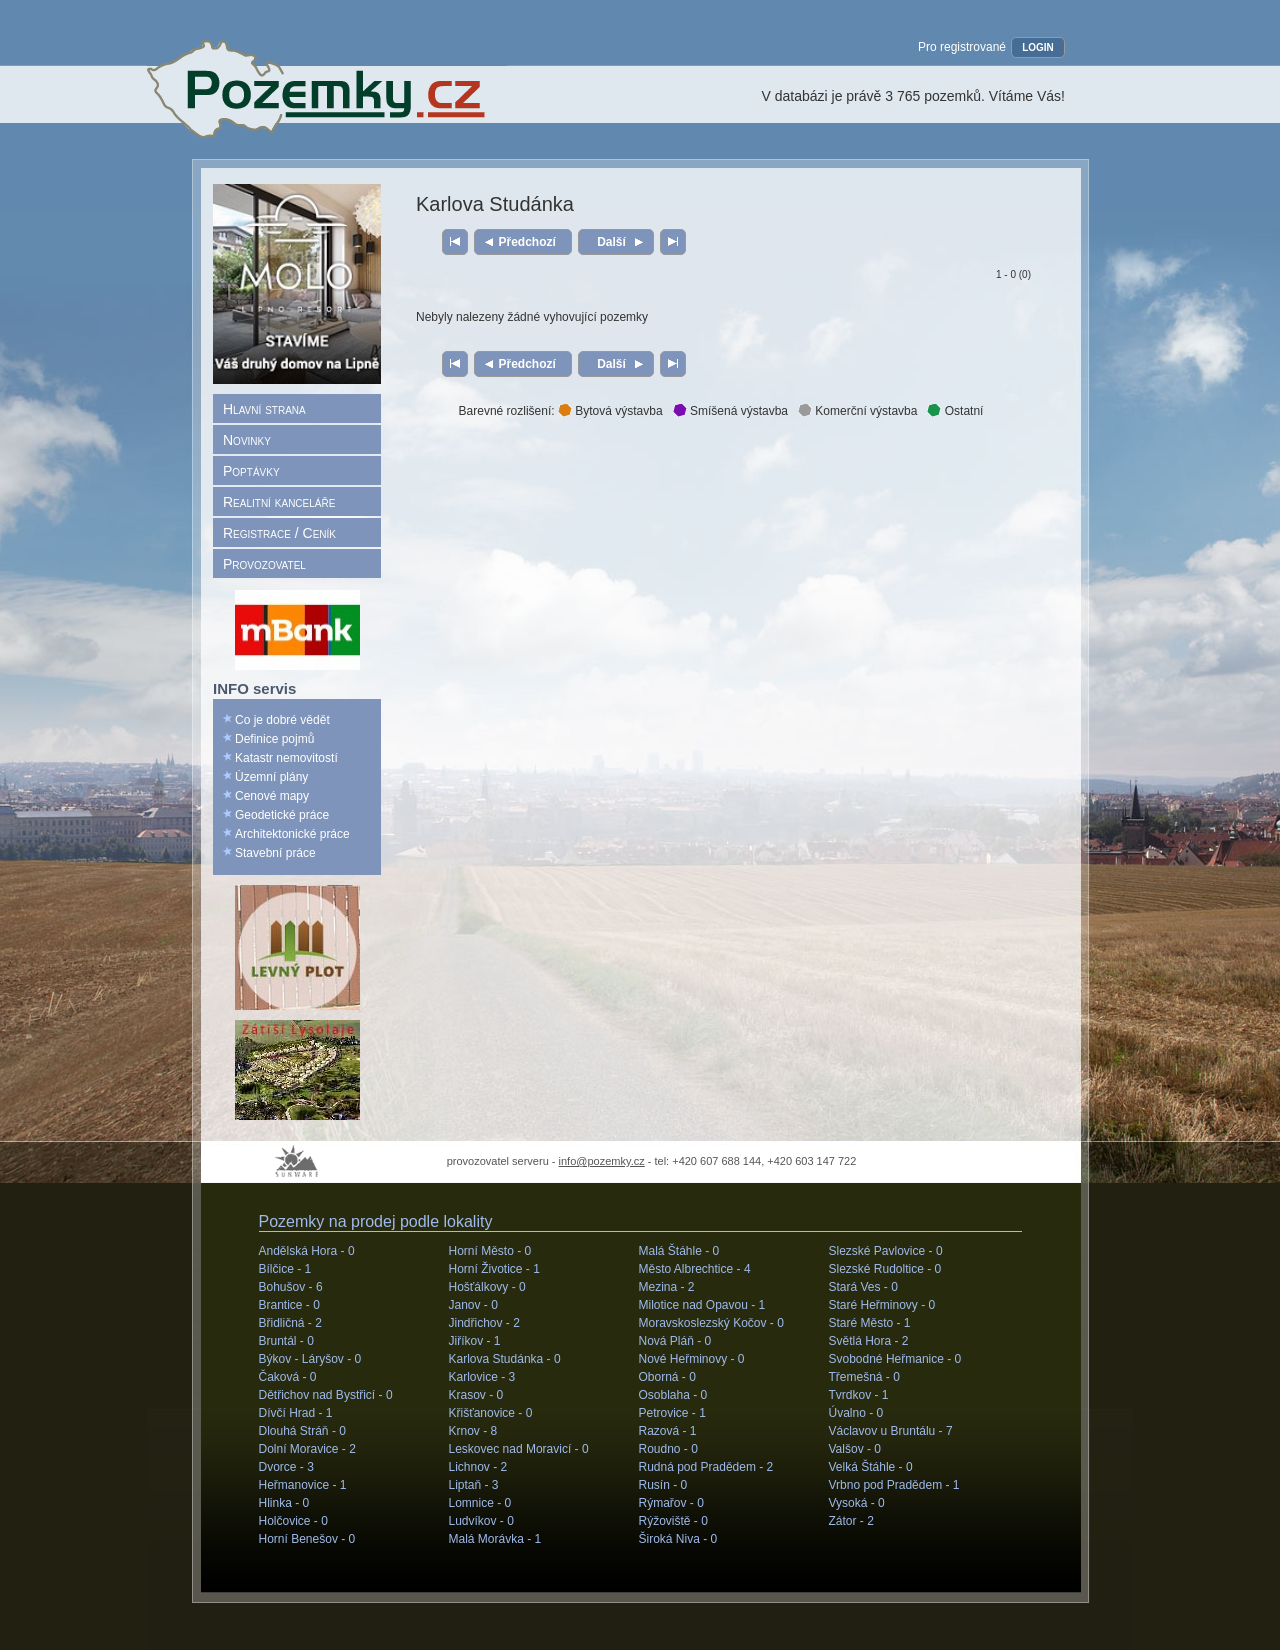 The height and width of the screenshot is (1650, 1280). Describe the element at coordinates (702, 1305) in the screenshot. I see `Milotice nad Opavou -` at that location.